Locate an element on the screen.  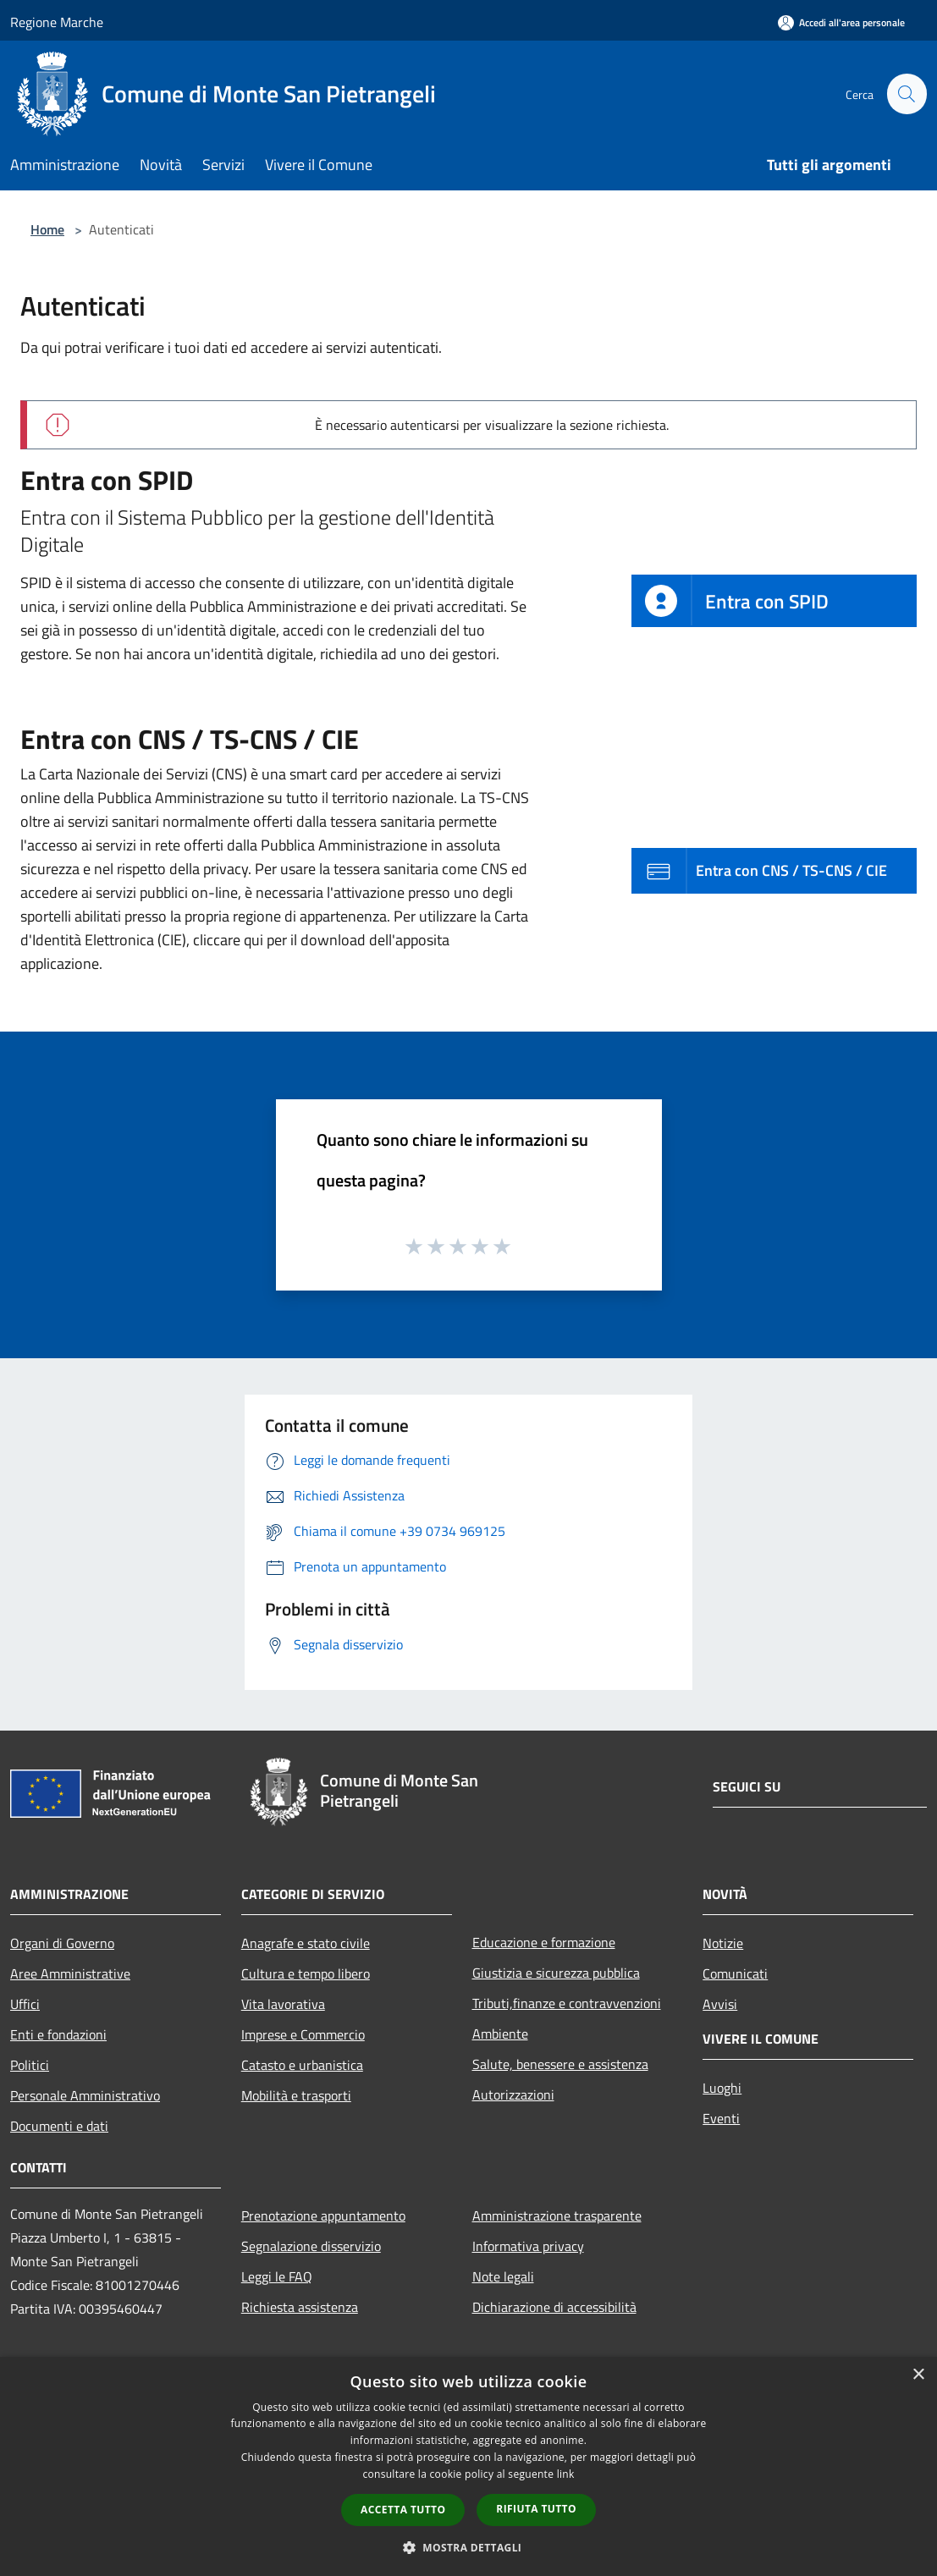
Rifiuta tutto [button] is located at coordinates (536, 2509).